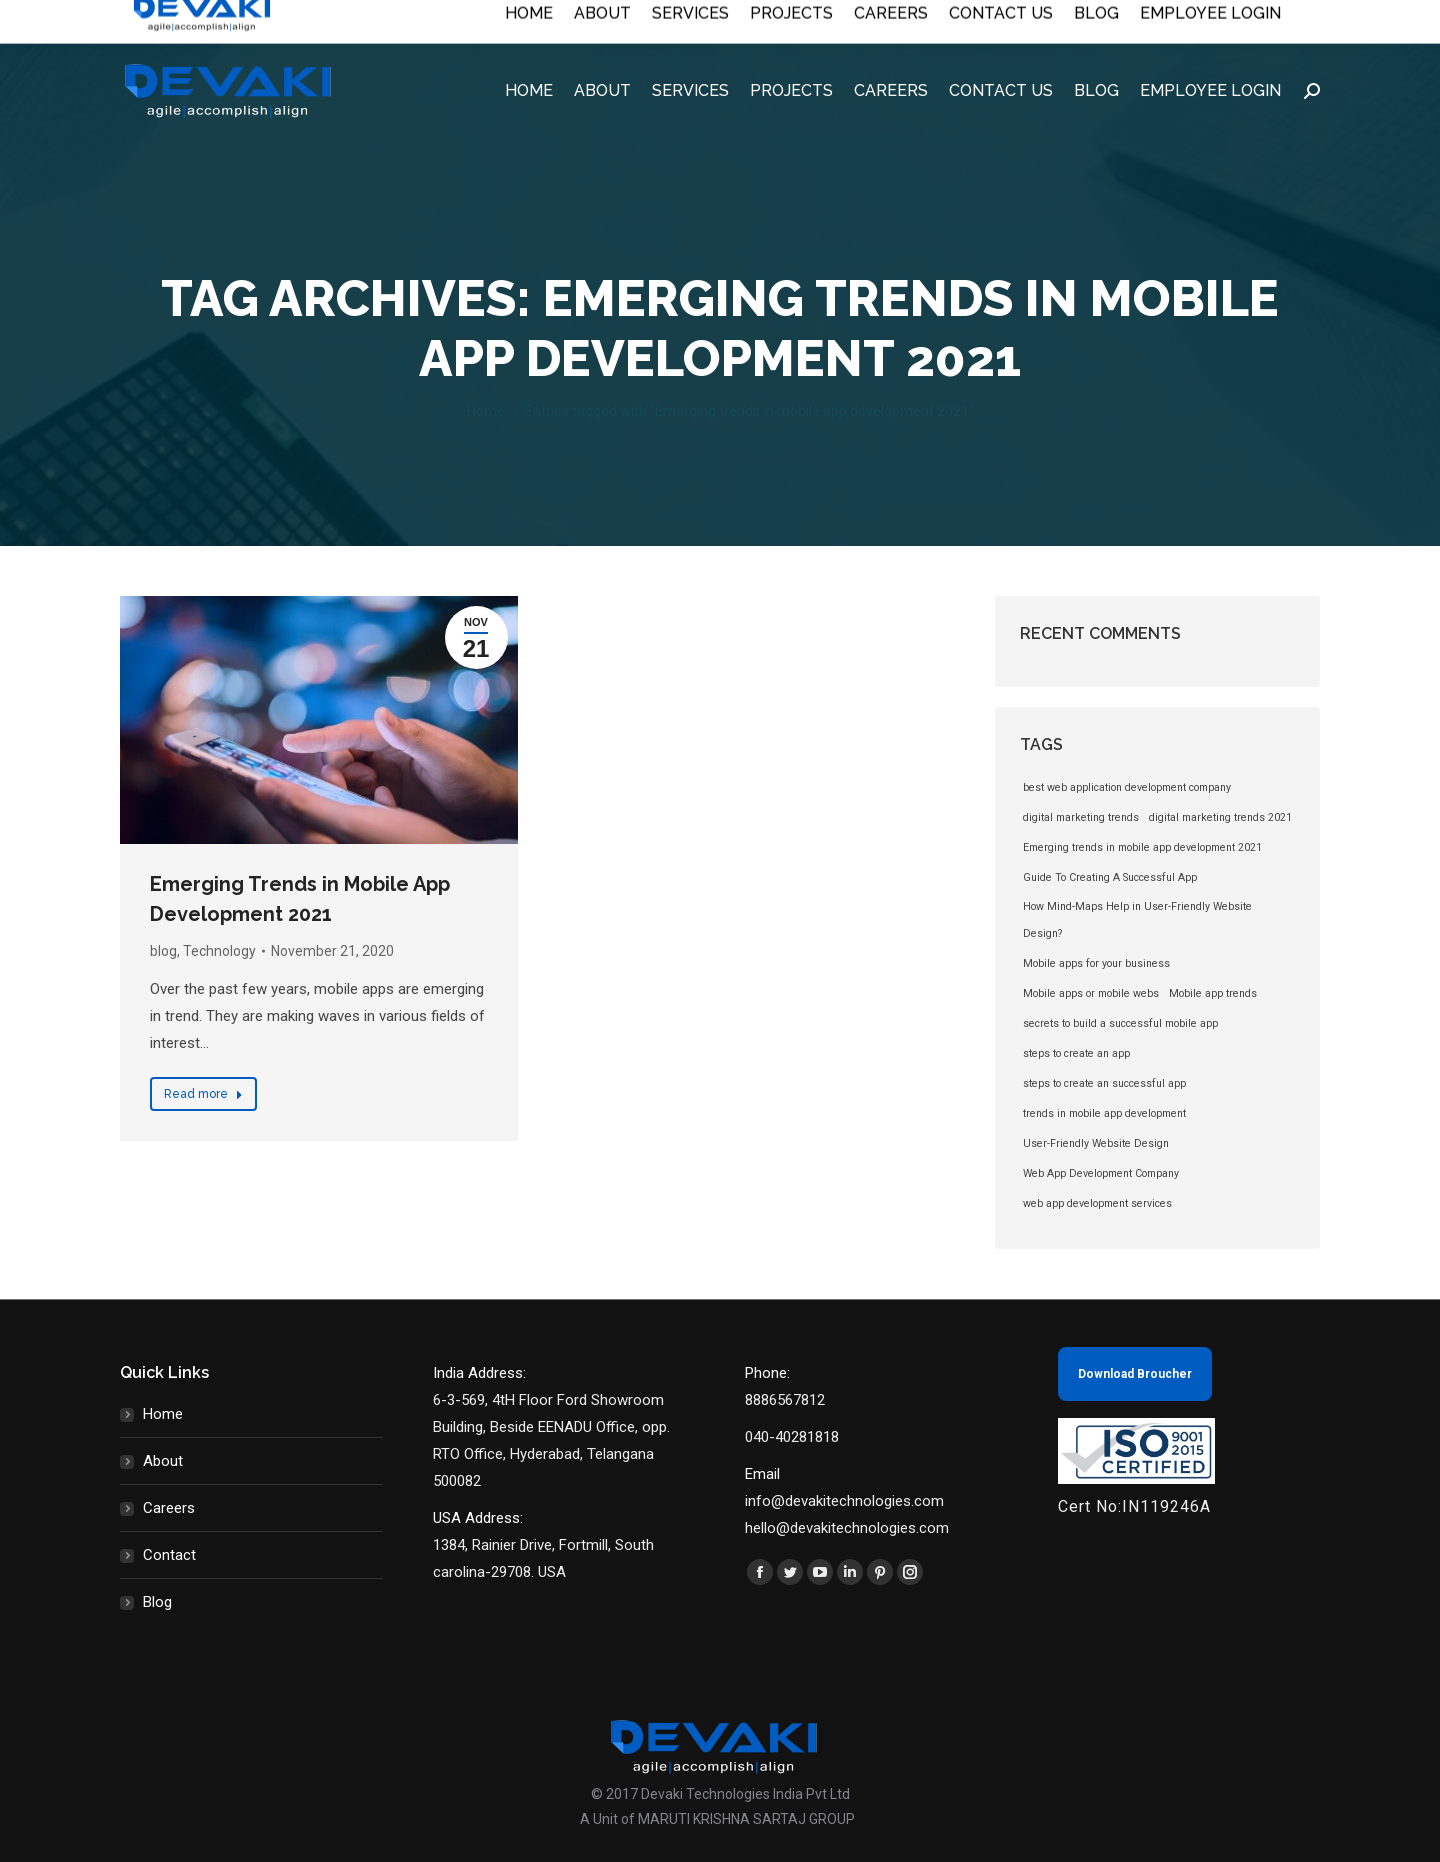 The height and width of the screenshot is (1862, 1440). What do you see at coordinates (169, 1508) in the screenshot?
I see `Careers` at bounding box center [169, 1508].